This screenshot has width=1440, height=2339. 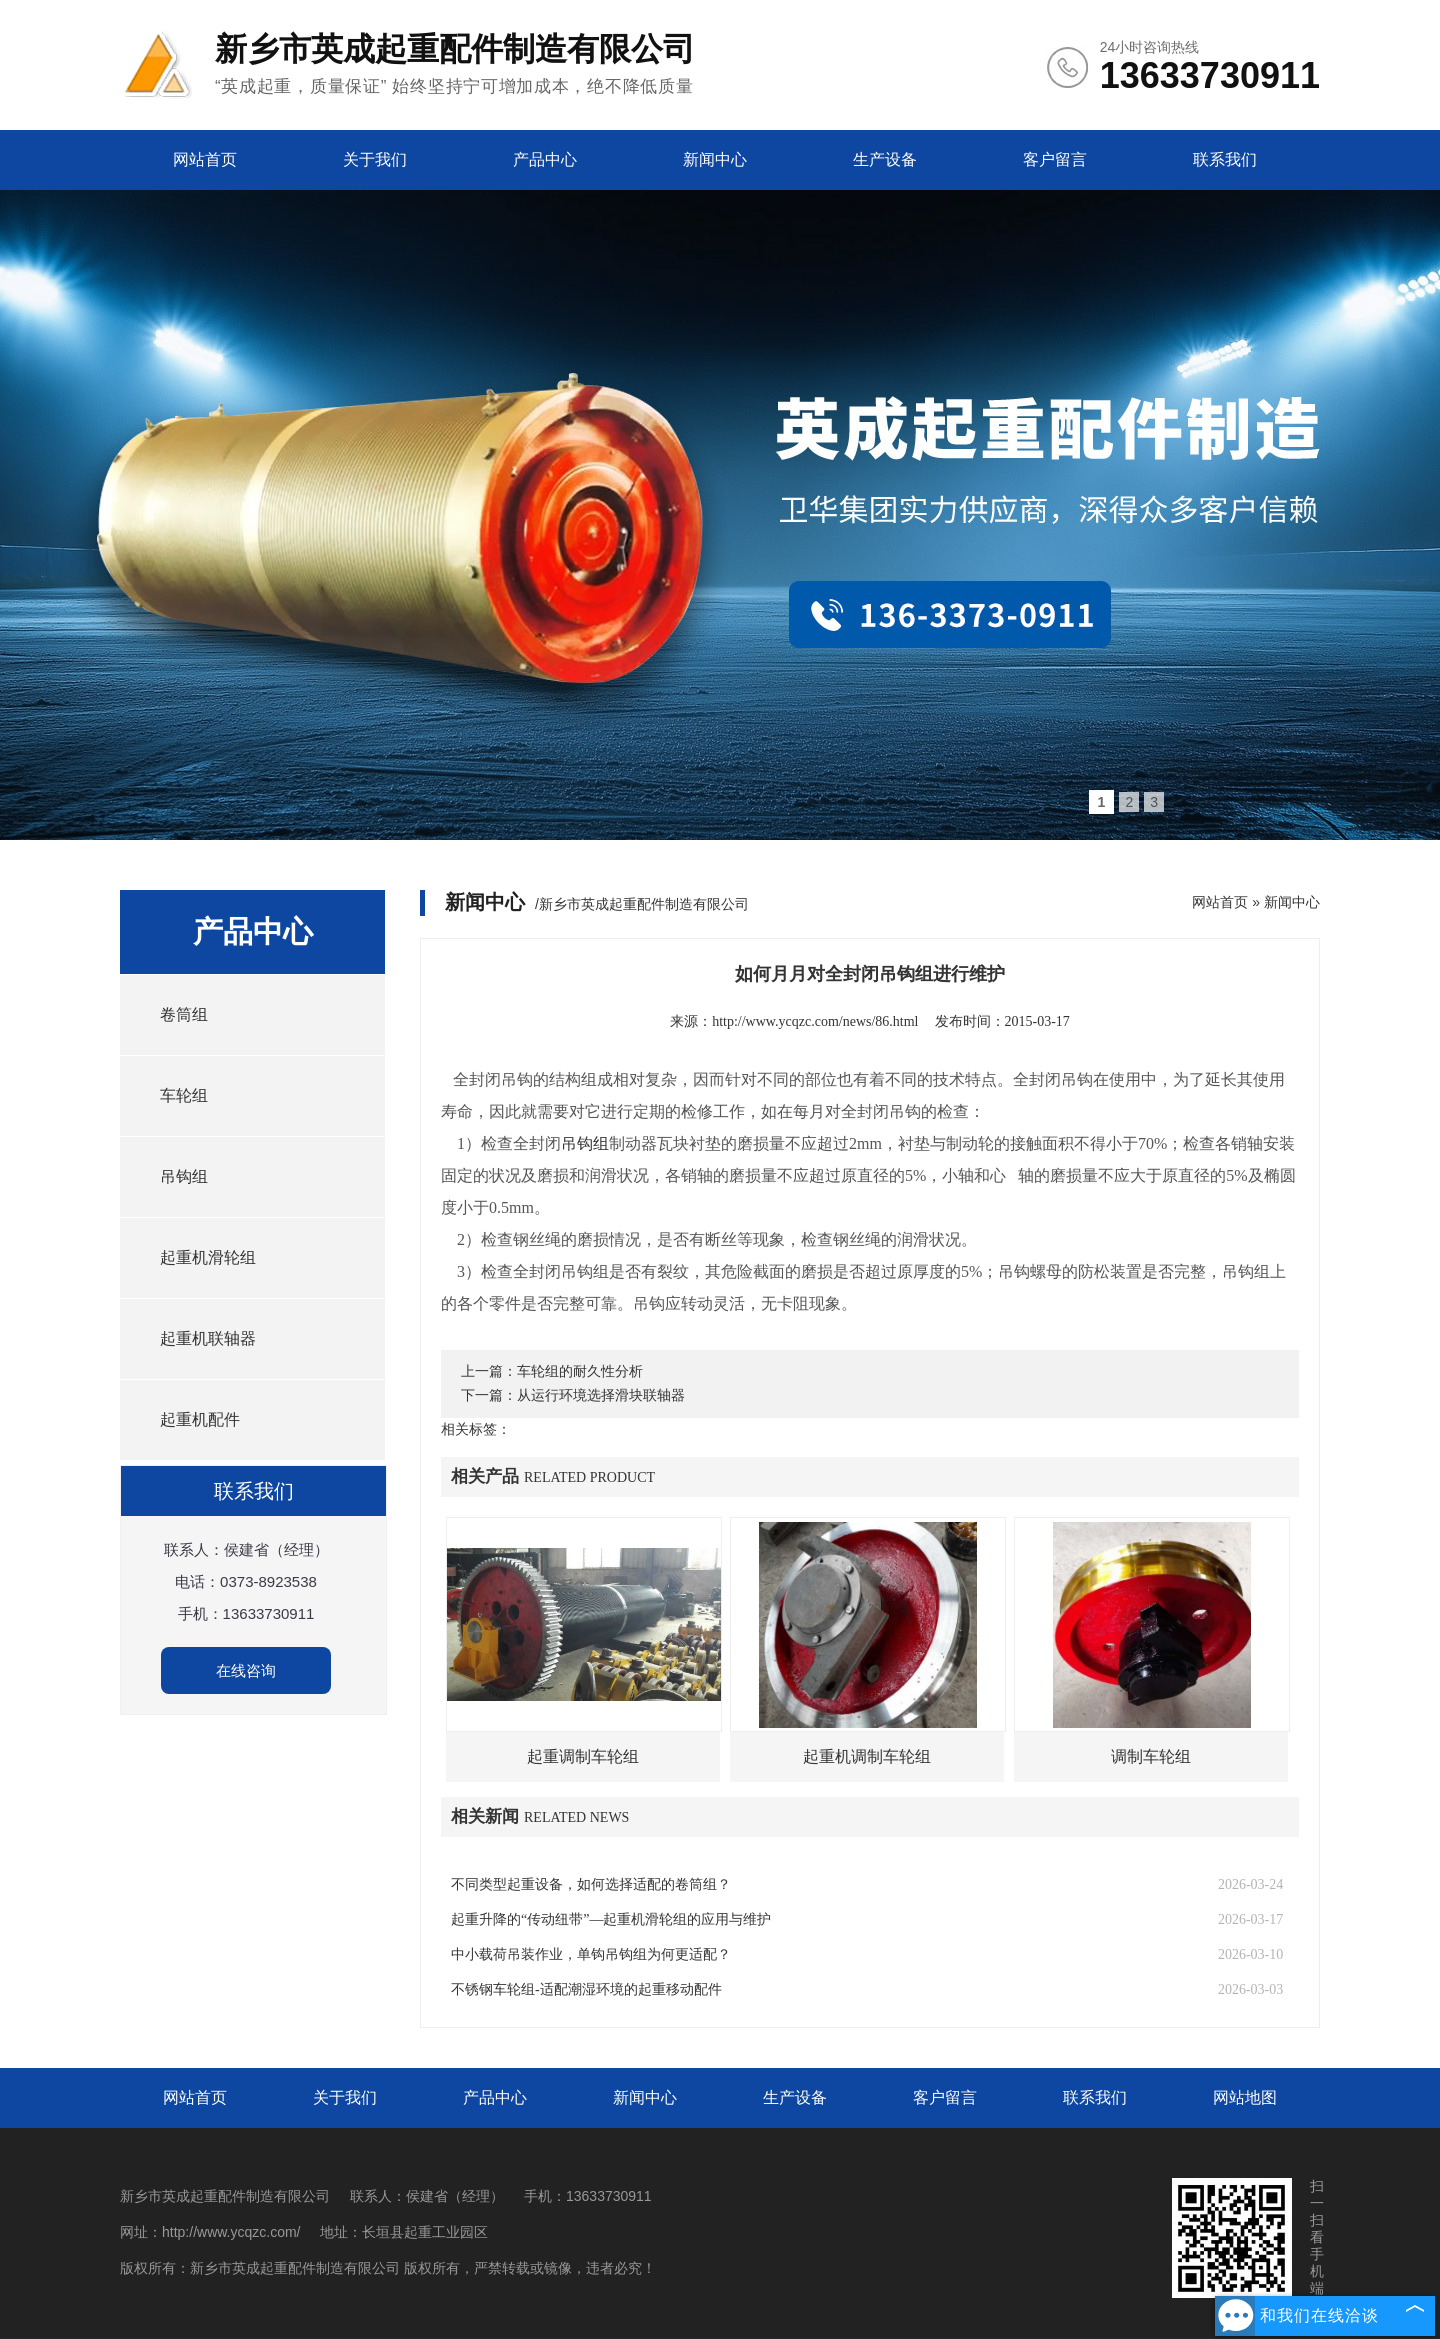 I want to click on 起重机配件, so click(x=200, y=1419).